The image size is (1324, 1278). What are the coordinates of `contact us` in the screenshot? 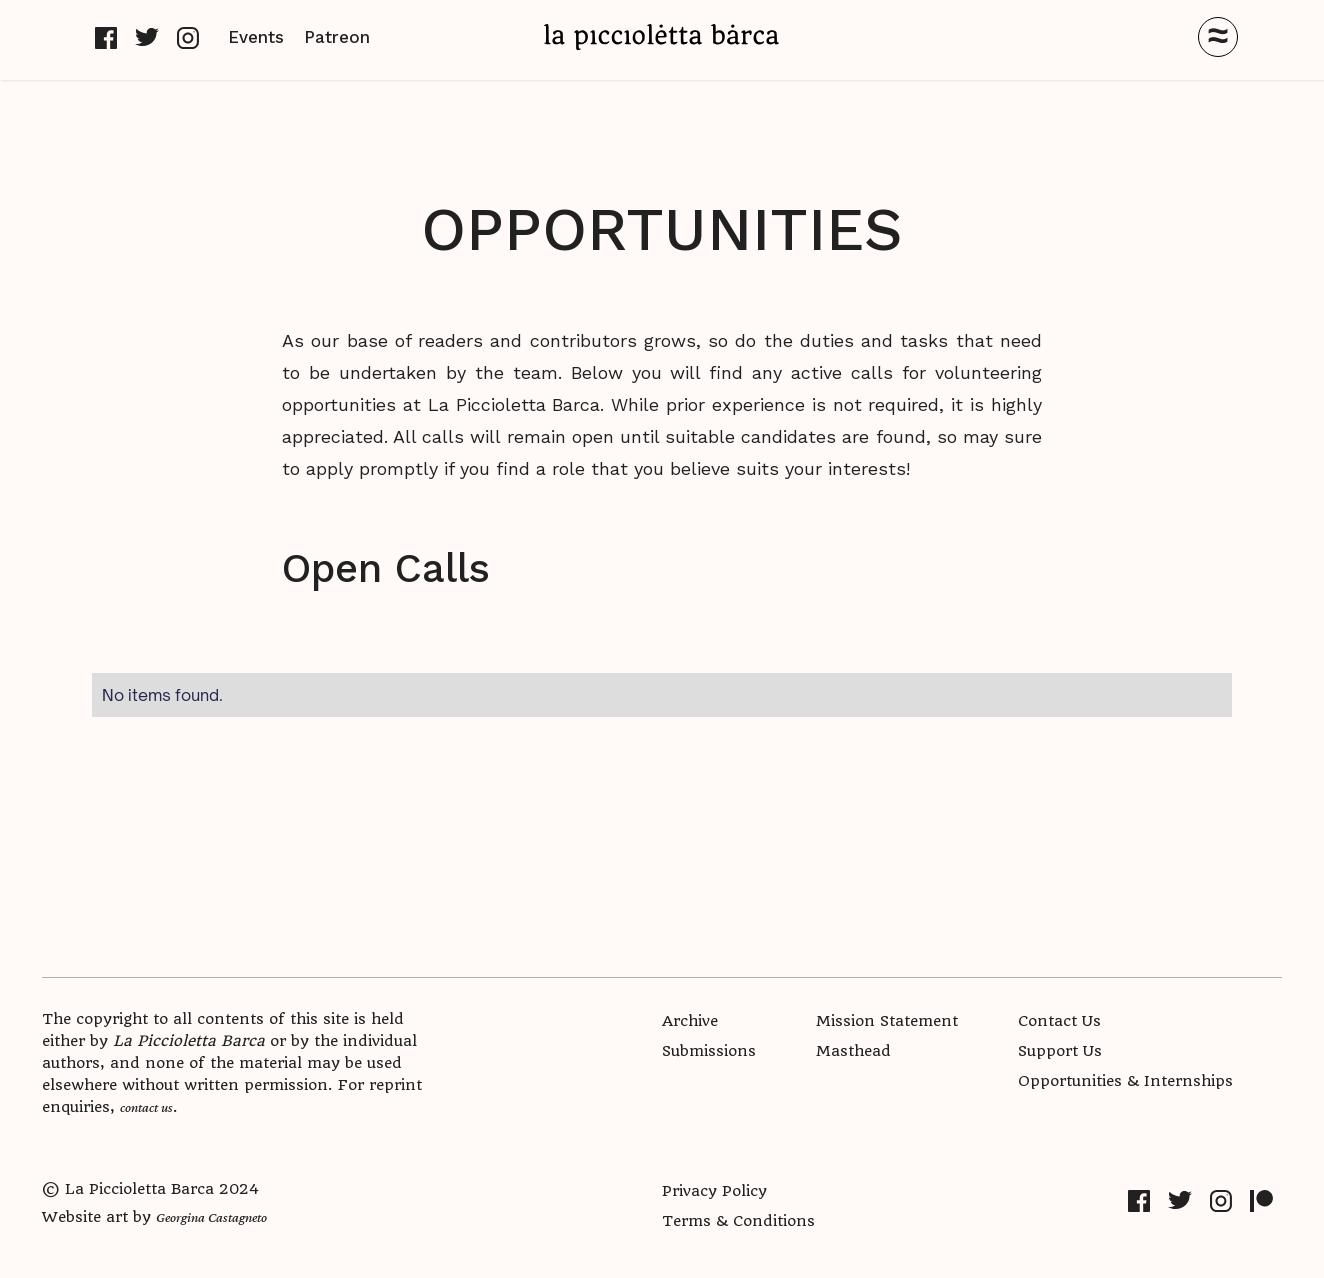 It's located at (146, 1107).